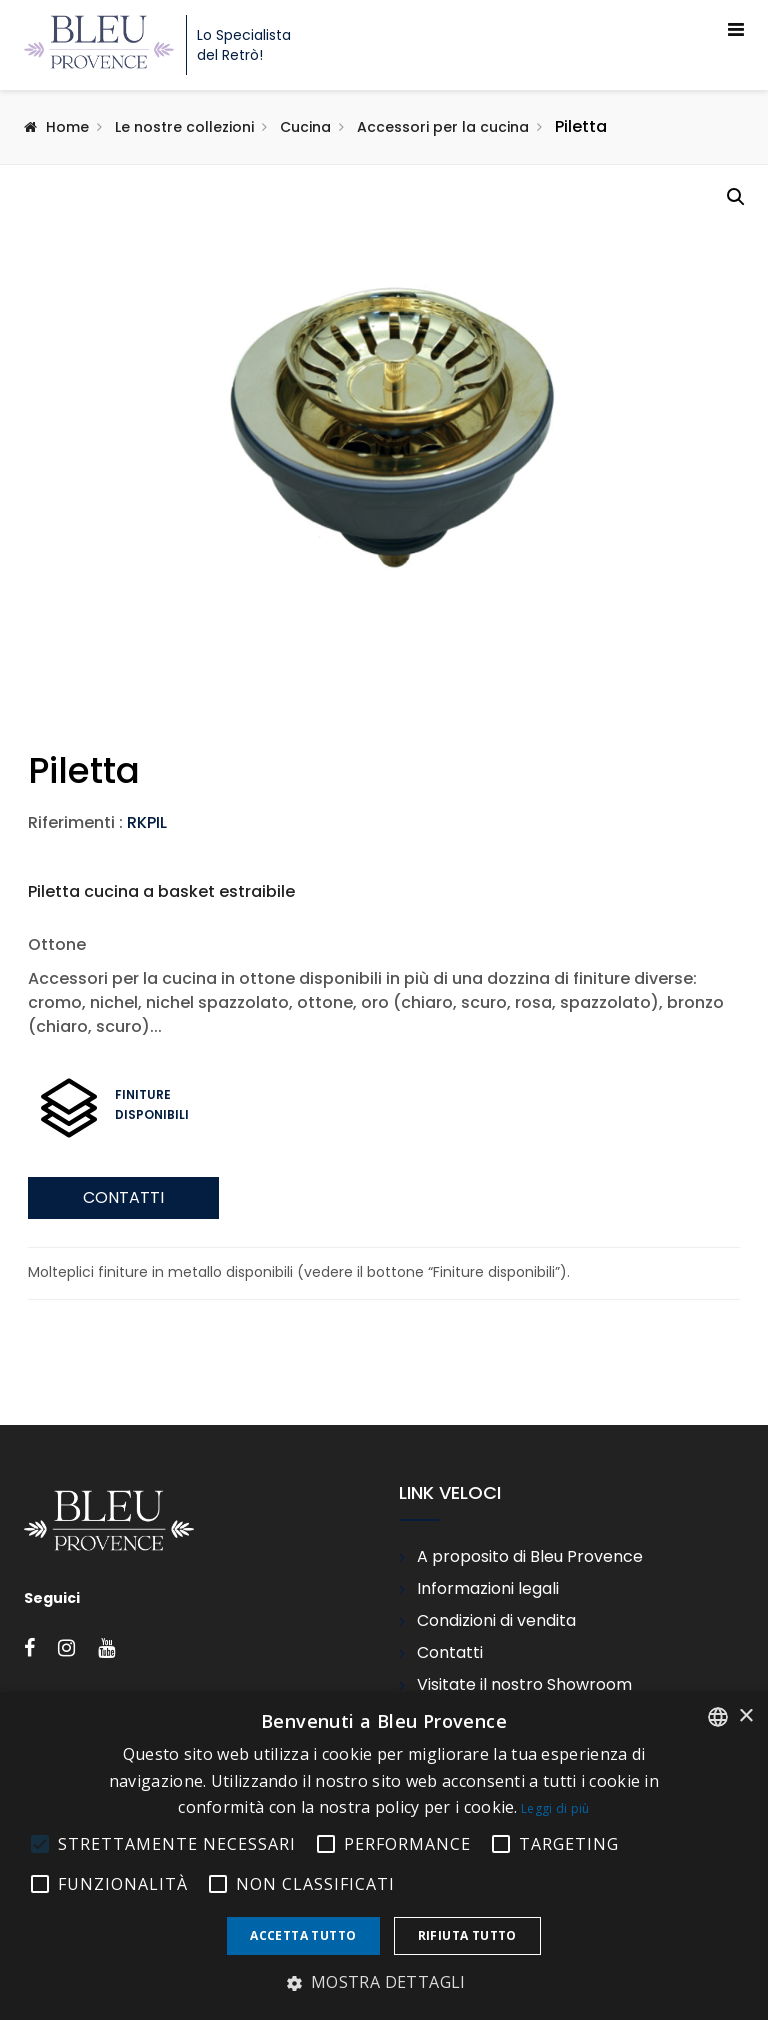 The image size is (768, 2020). I want to click on [alert], so click(384, 1856).